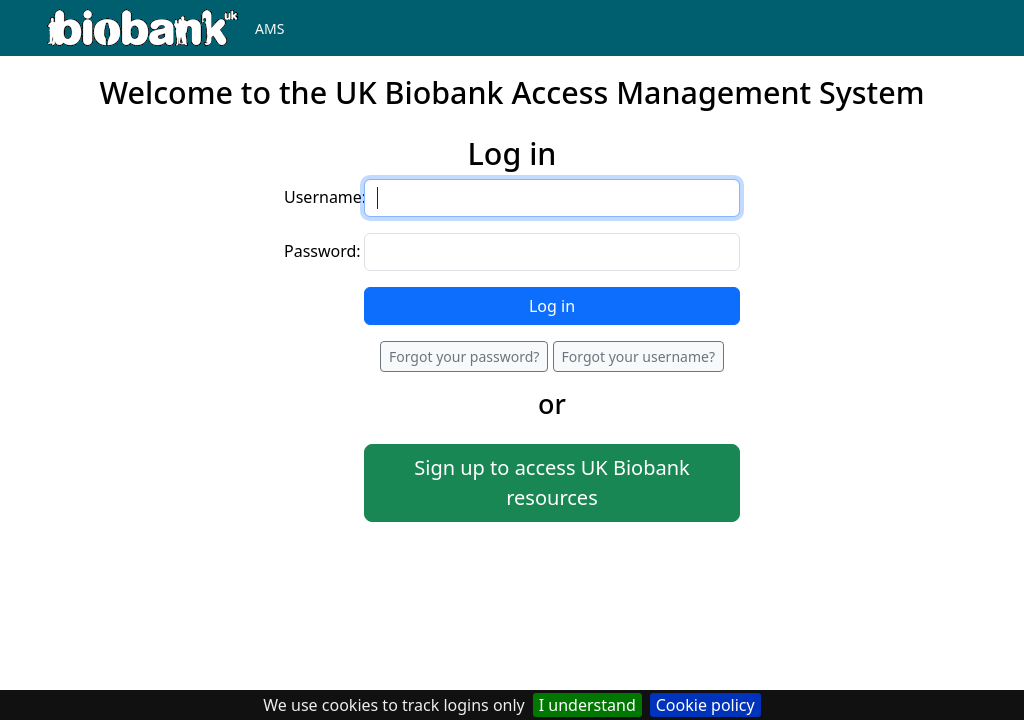 The height and width of the screenshot is (720, 1024). Describe the element at coordinates (325, 197) in the screenshot. I see `Username:` at that location.